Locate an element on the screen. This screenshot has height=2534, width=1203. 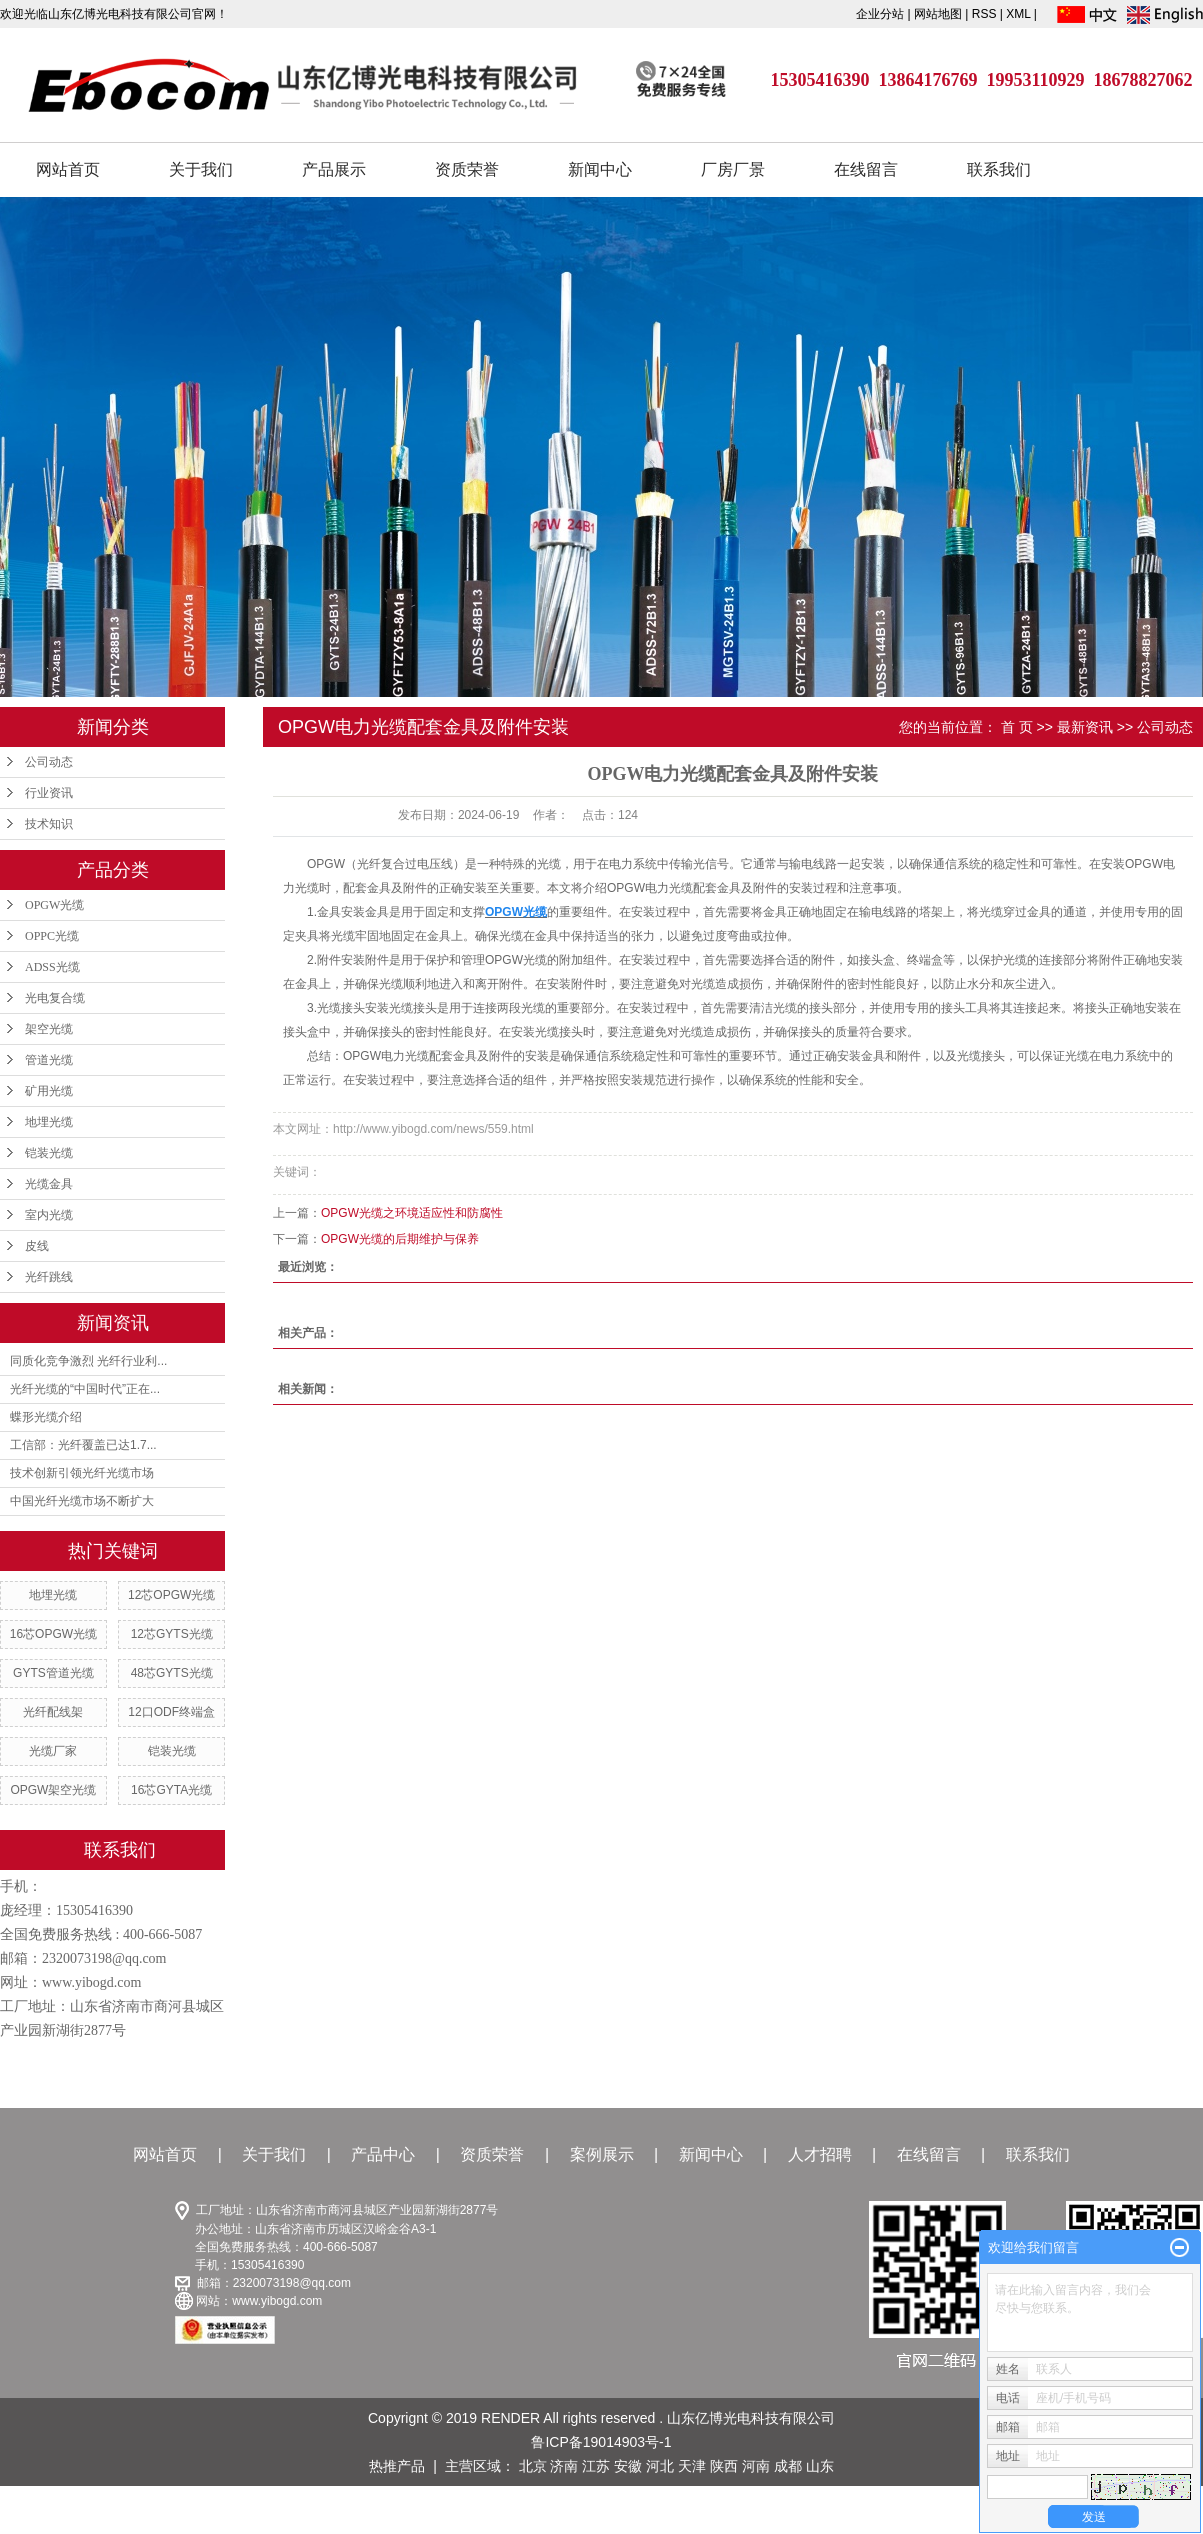
最新资讯 is located at coordinates (1085, 727).